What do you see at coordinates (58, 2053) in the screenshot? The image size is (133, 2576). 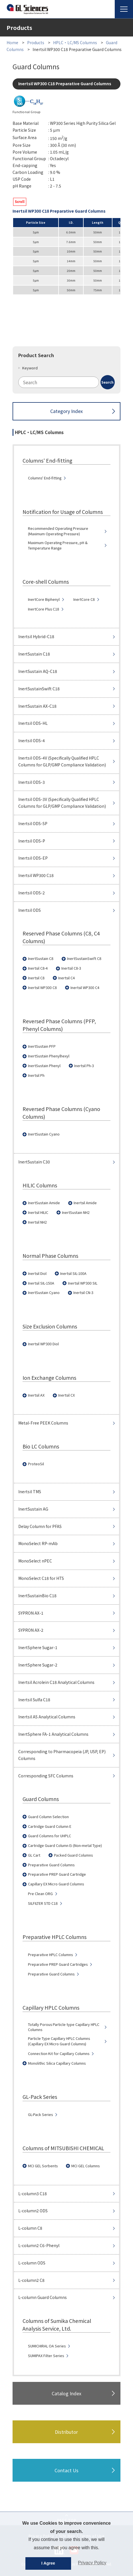 I see `Connection Kit for Capillary Columns` at bounding box center [58, 2053].